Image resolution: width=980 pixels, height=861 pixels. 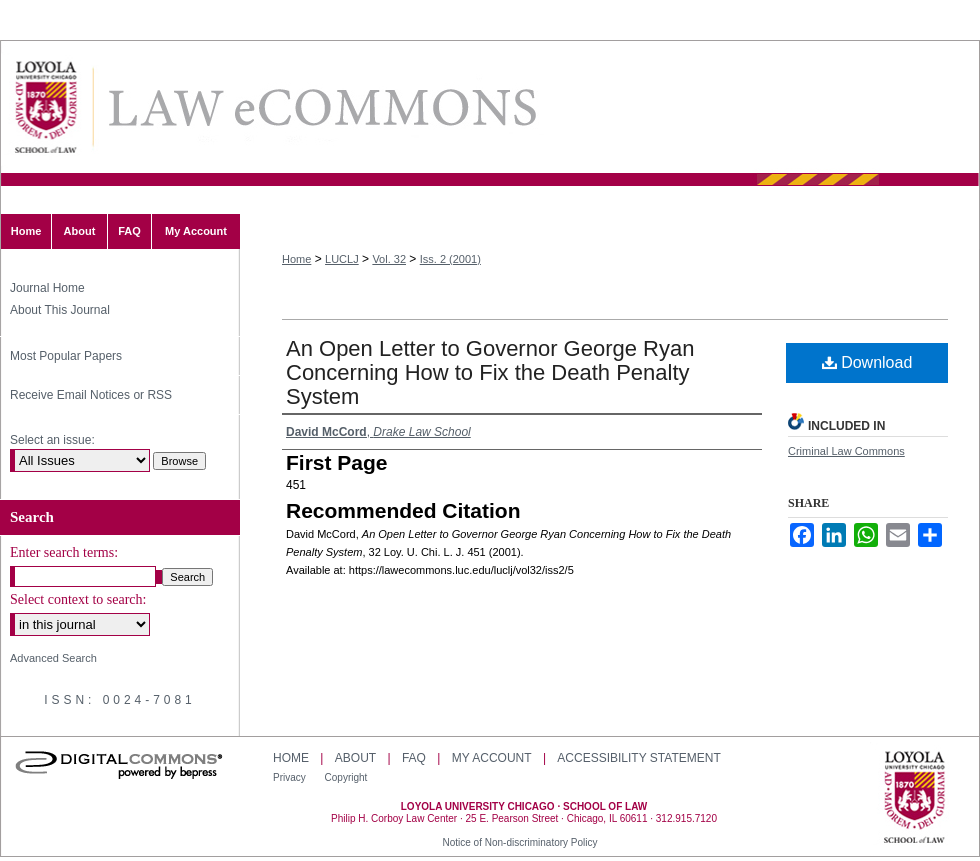 I want to click on Journal Home, so click(x=47, y=288).